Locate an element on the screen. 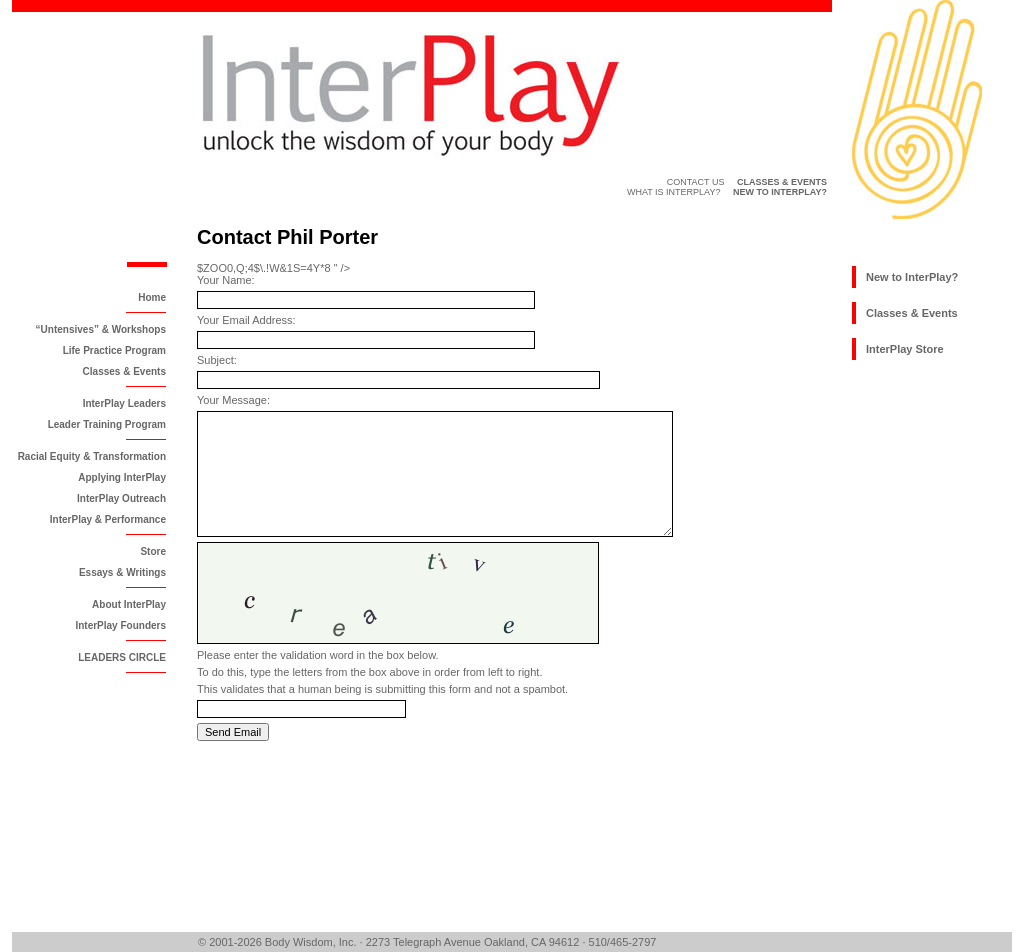 The height and width of the screenshot is (952, 1024). Applying InterPlay is located at coordinates (122, 477).